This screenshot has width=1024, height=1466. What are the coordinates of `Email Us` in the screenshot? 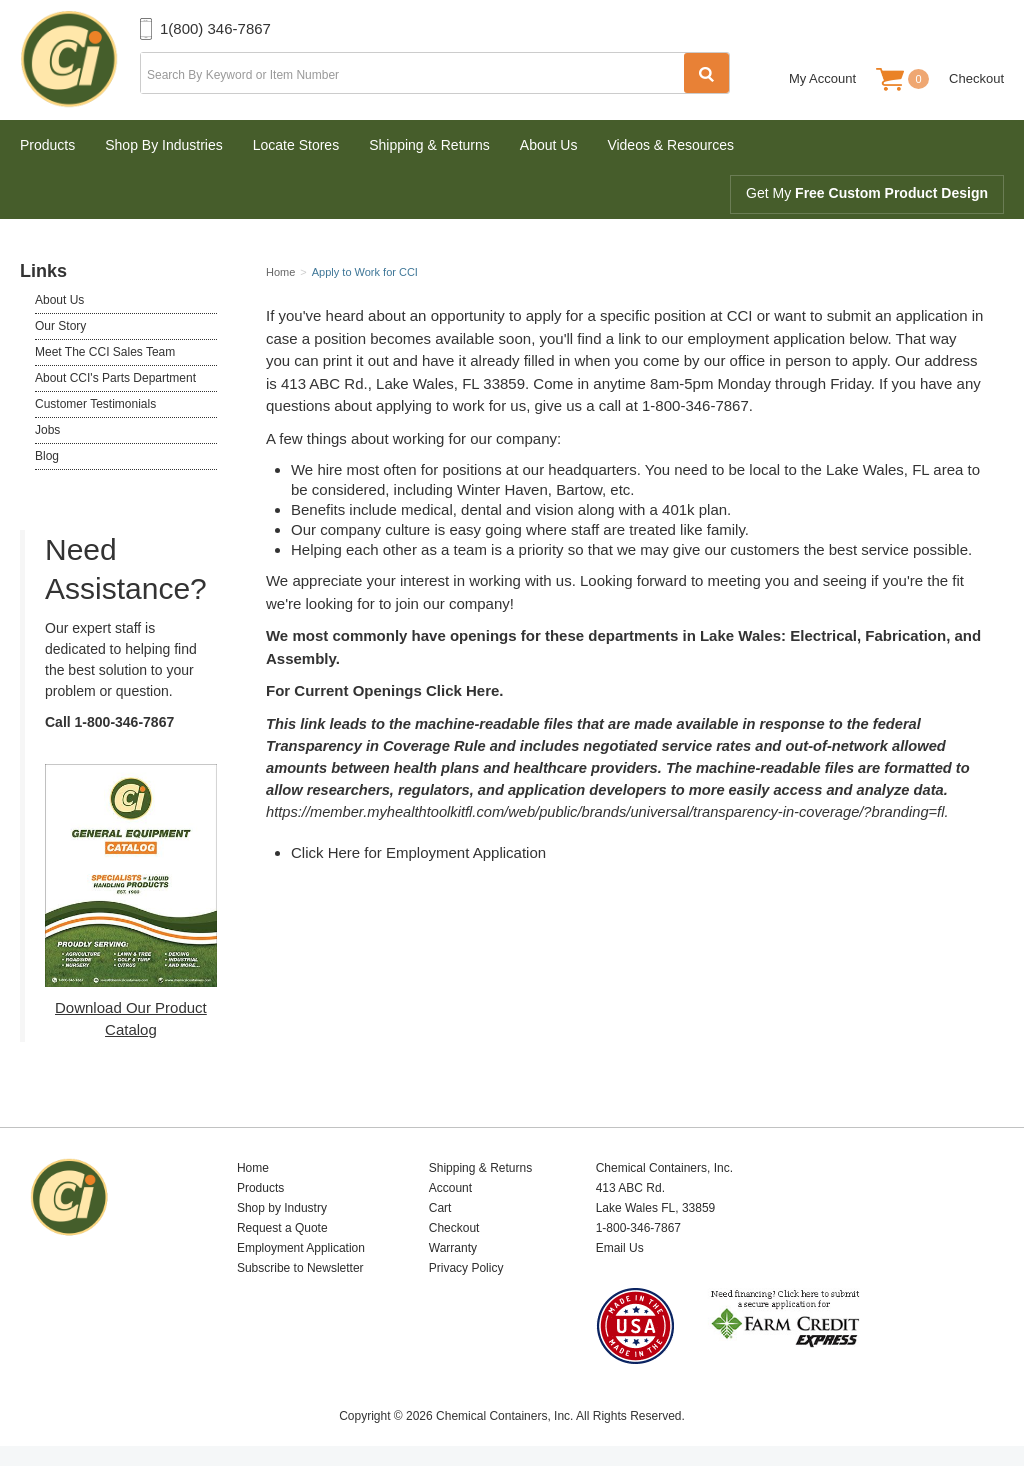 It's located at (620, 1248).